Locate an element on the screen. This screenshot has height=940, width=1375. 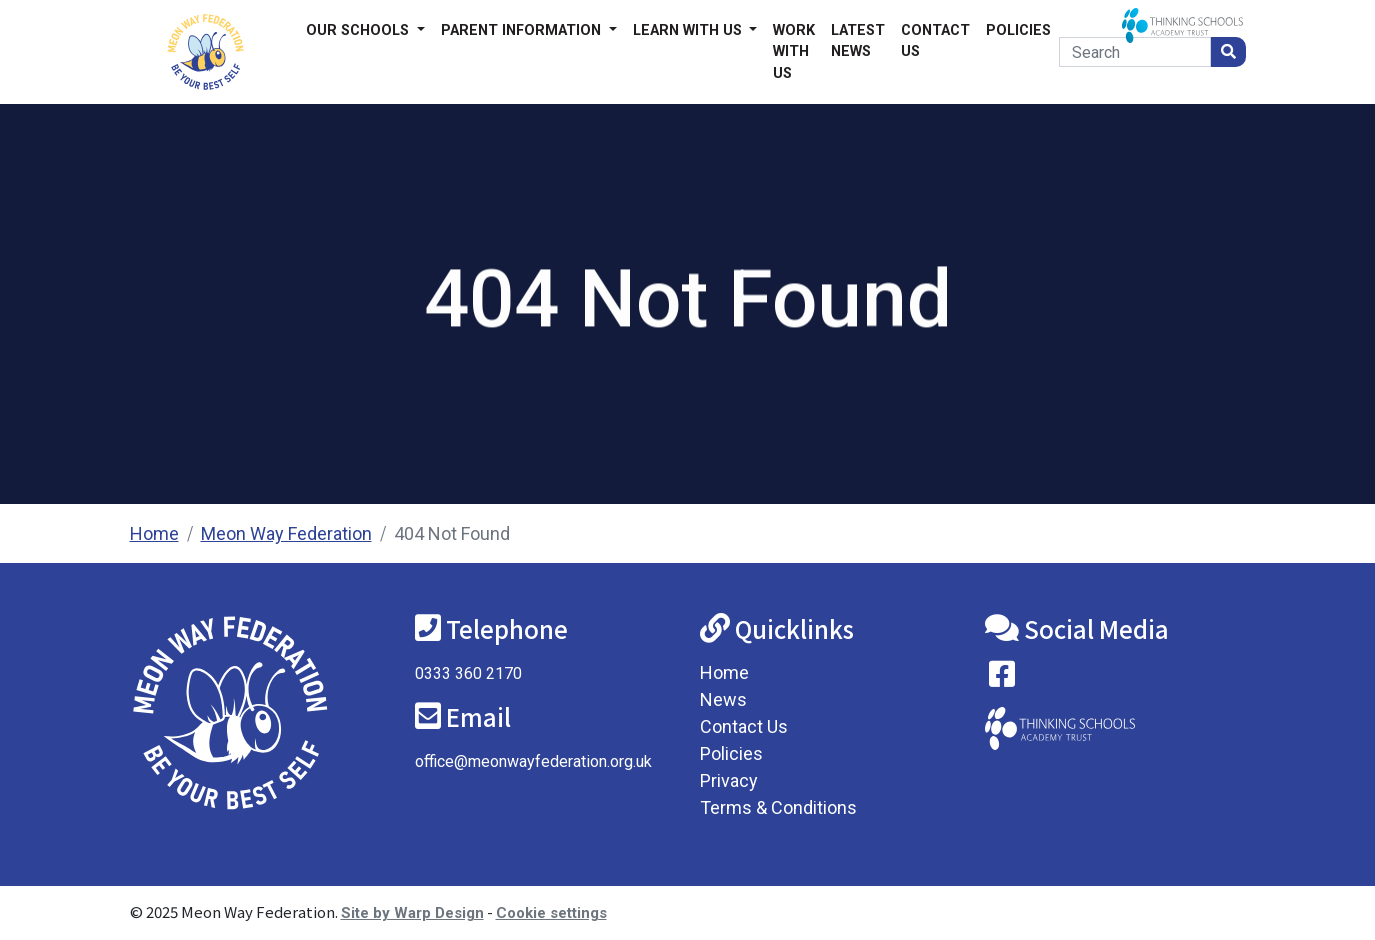
Cookie settings is located at coordinates (551, 913).